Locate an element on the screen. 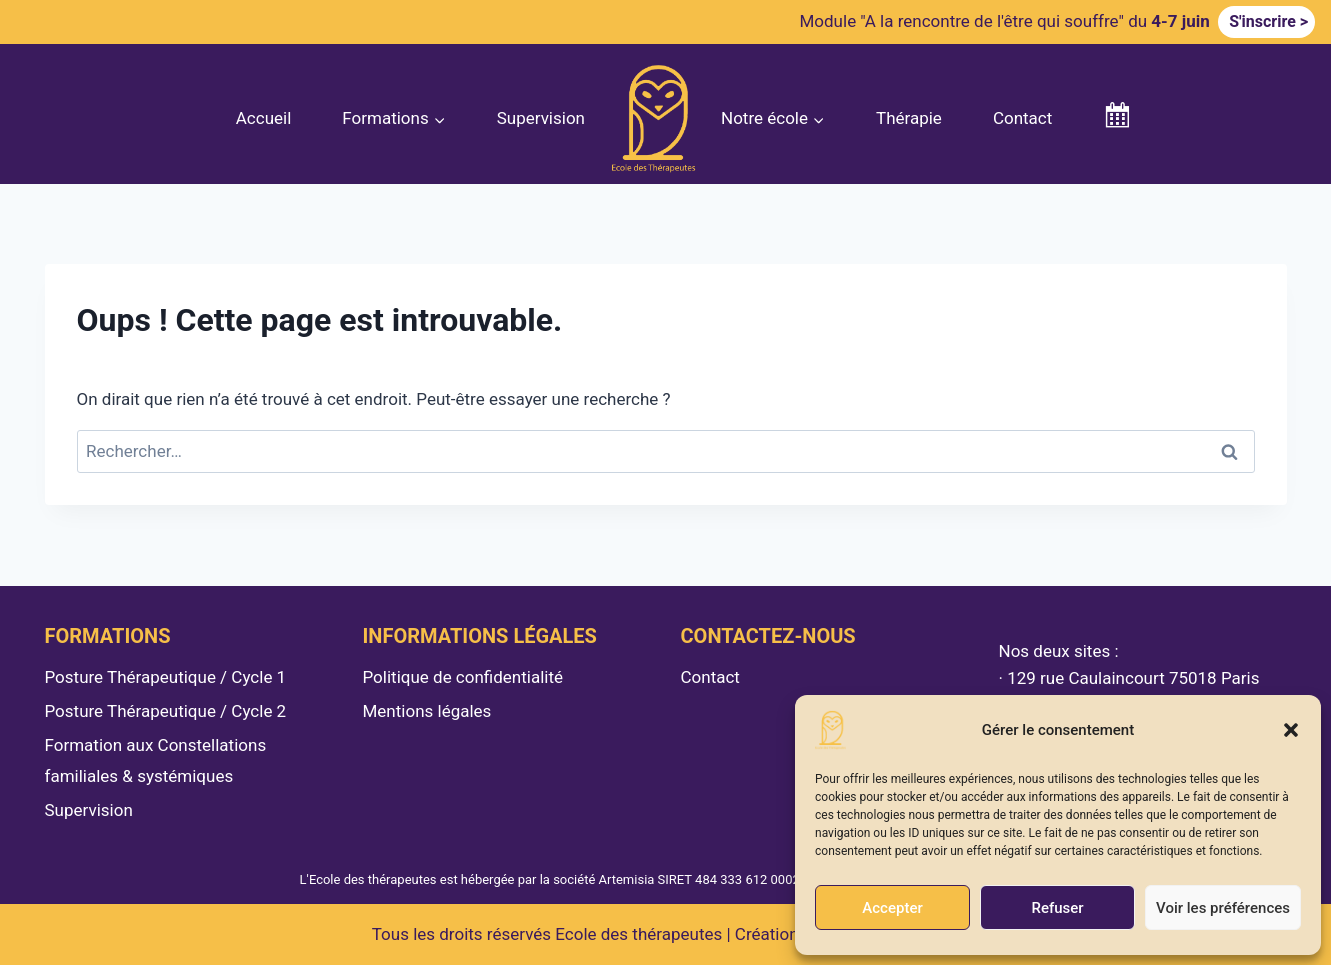 This screenshot has width=1331, height=965. Accueil is located at coordinates (264, 118).